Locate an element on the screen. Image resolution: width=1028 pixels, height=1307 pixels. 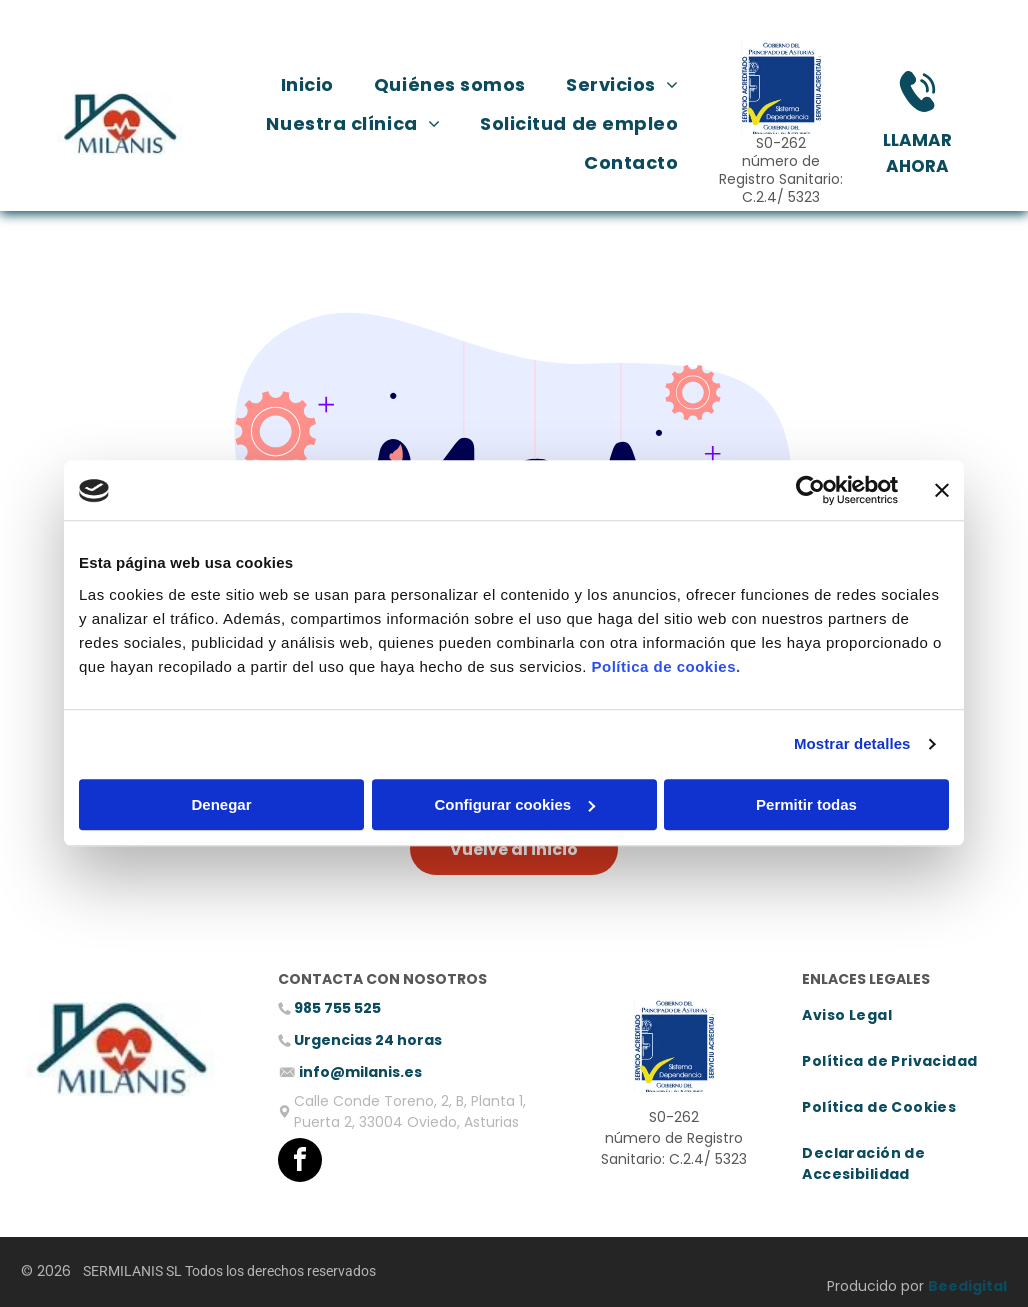
Permitir todas is located at coordinates (806, 804).